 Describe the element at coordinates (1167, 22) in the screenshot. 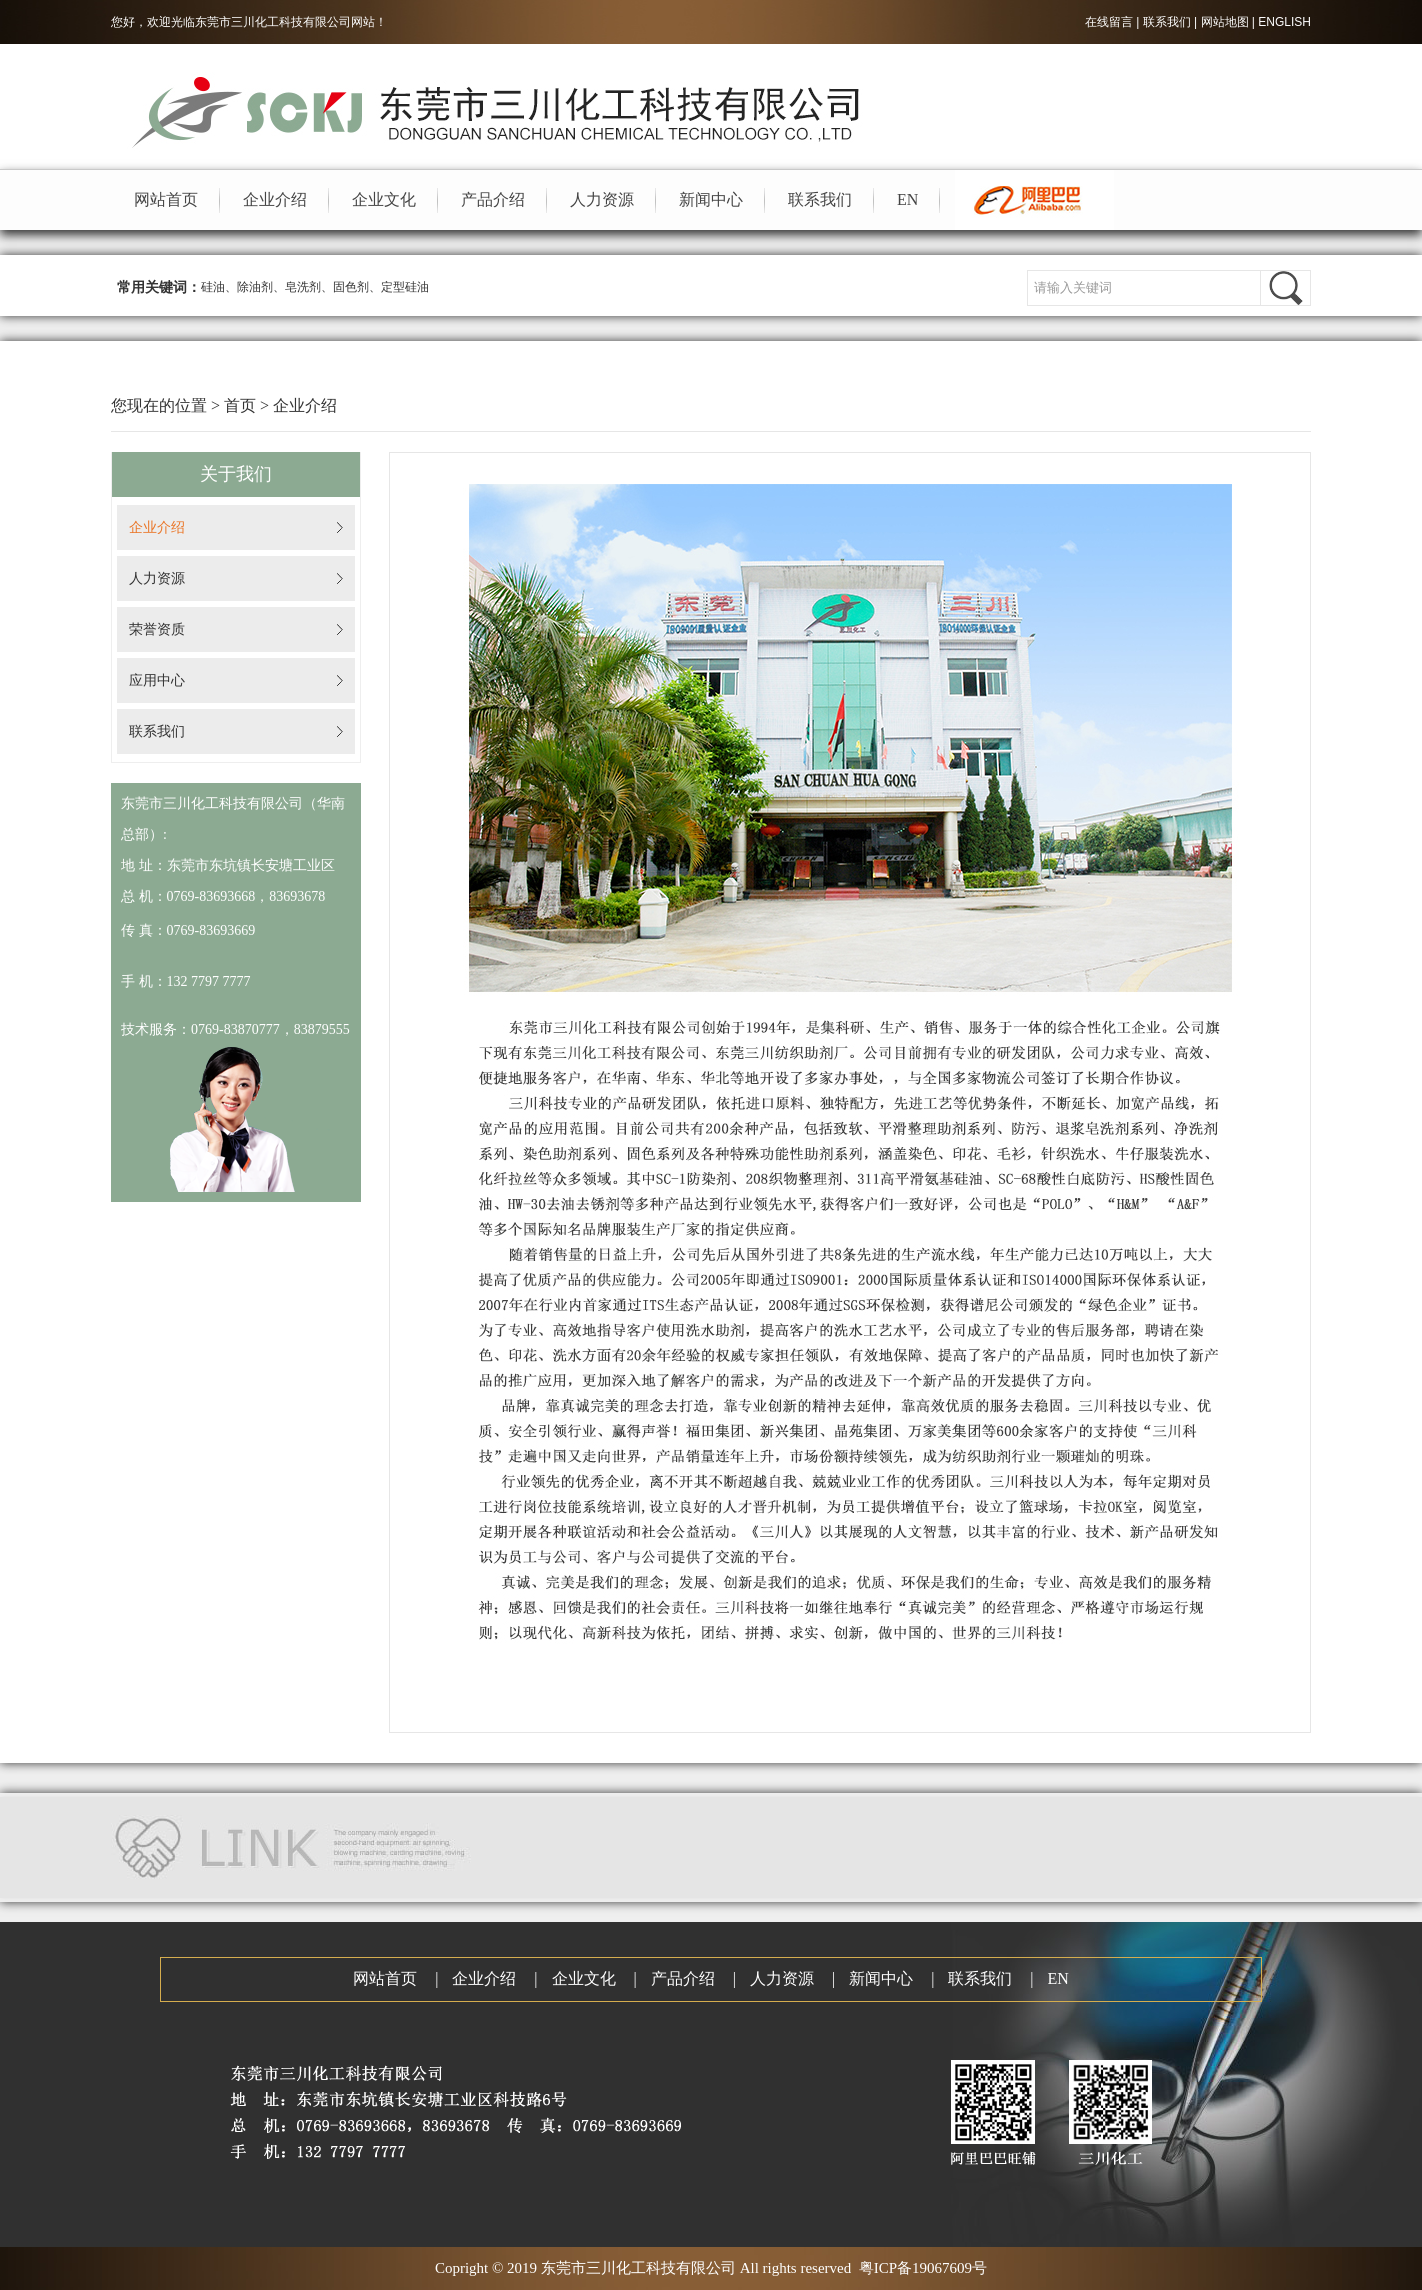

I see `联系我们` at that location.